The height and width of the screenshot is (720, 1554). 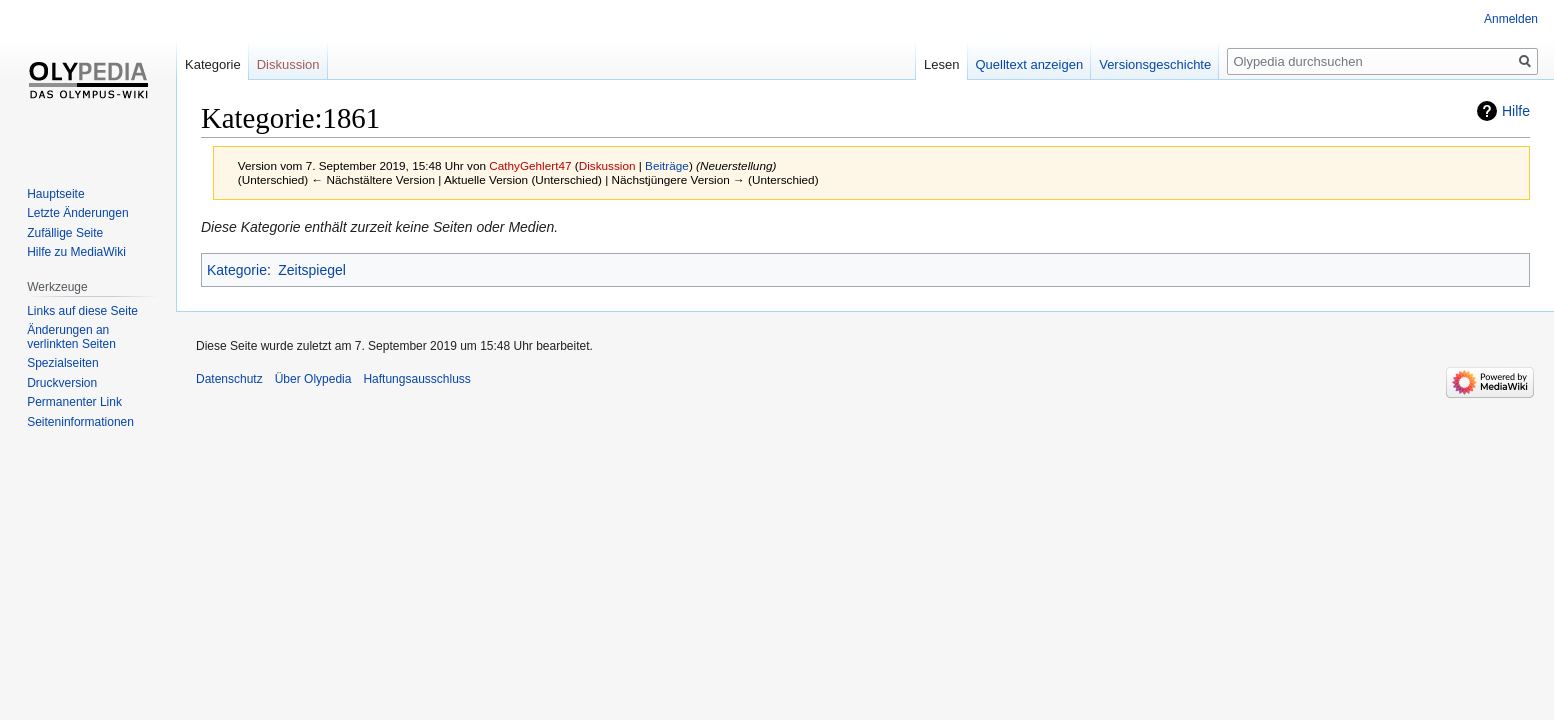 I want to click on Hilfe, so click(x=1516, y=111).